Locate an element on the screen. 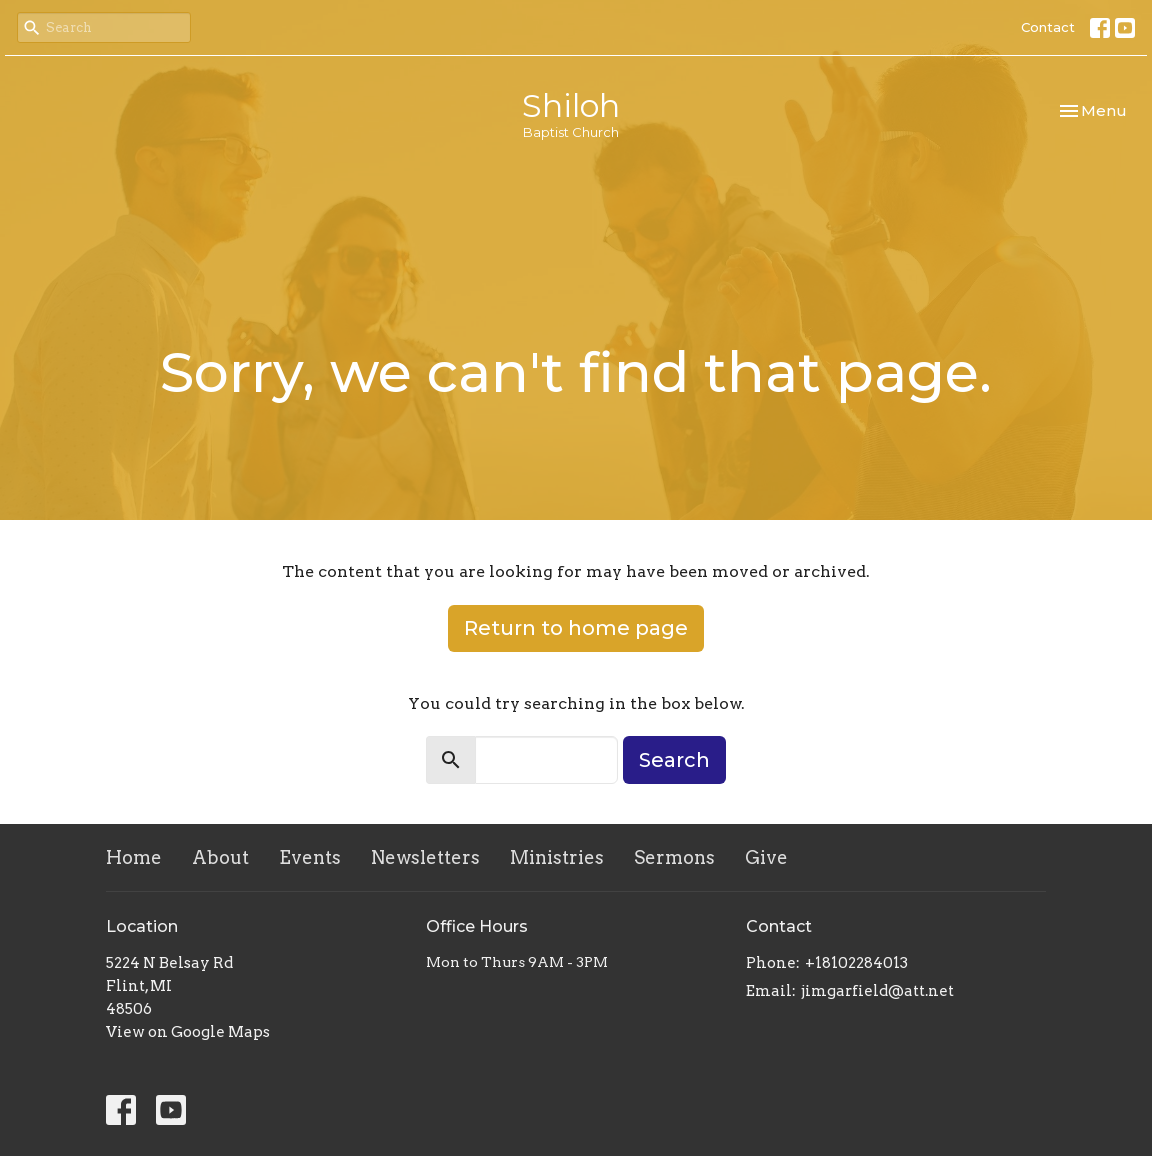  View on Google Maps is located at coordinates (188, 1032).